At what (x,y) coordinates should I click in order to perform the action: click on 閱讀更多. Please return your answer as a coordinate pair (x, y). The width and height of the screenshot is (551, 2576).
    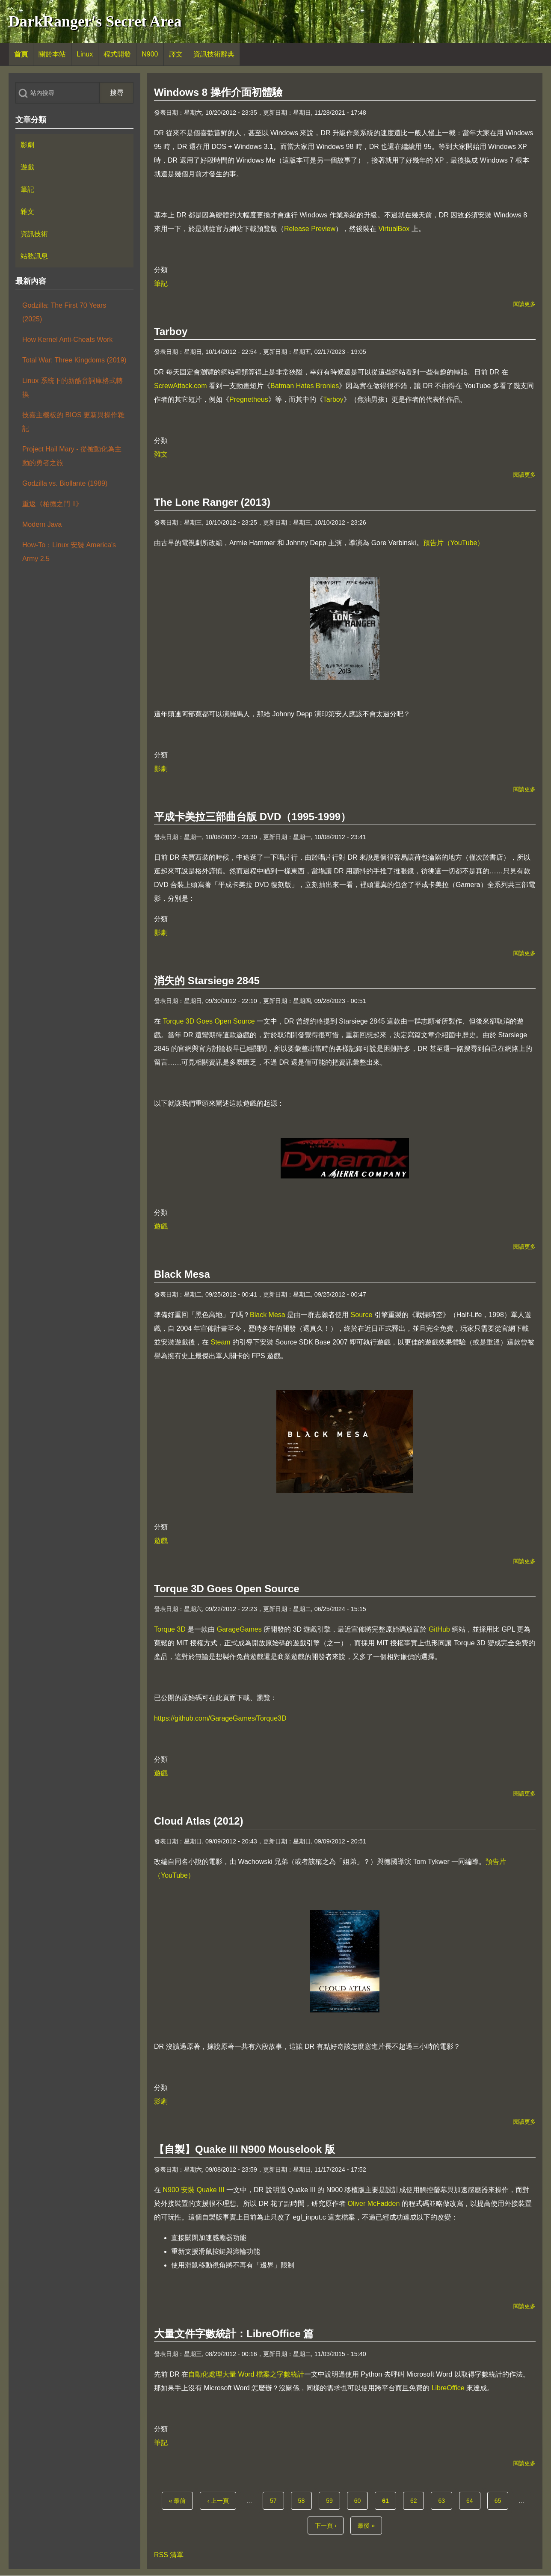
    Looking at the image, I should click on (524, 304).